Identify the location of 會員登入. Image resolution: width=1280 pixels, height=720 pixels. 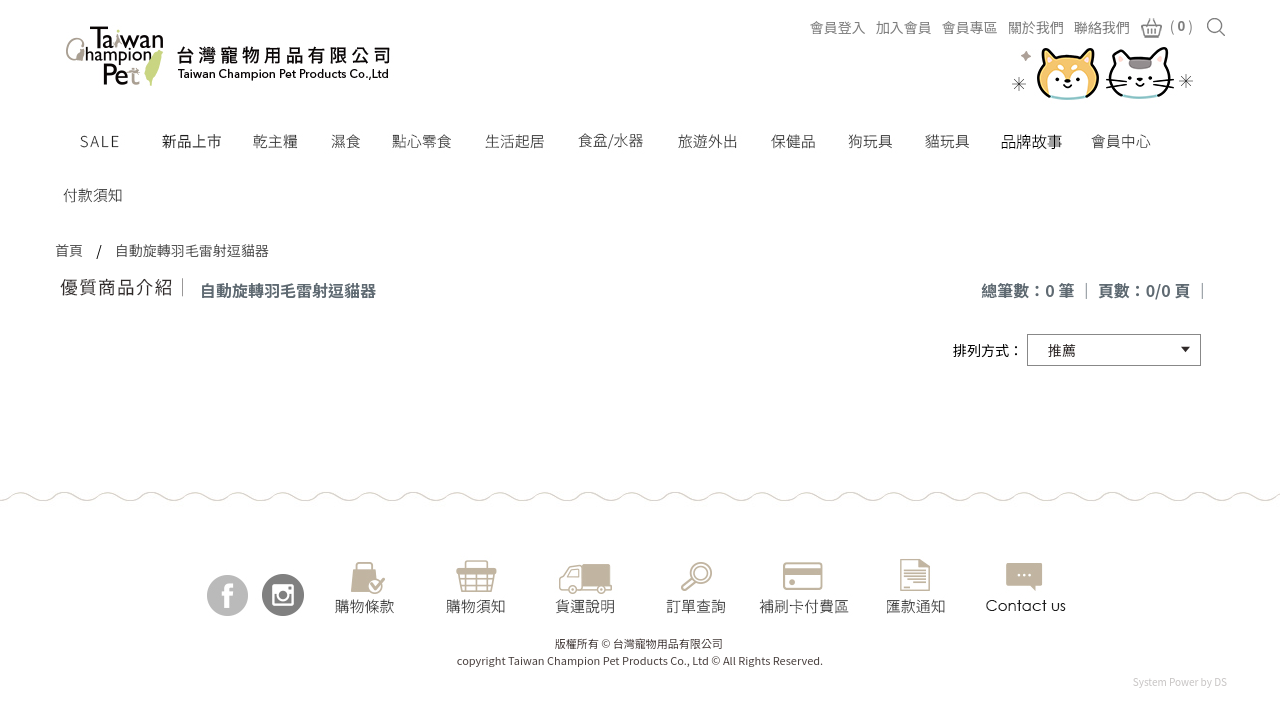
(838, 27).